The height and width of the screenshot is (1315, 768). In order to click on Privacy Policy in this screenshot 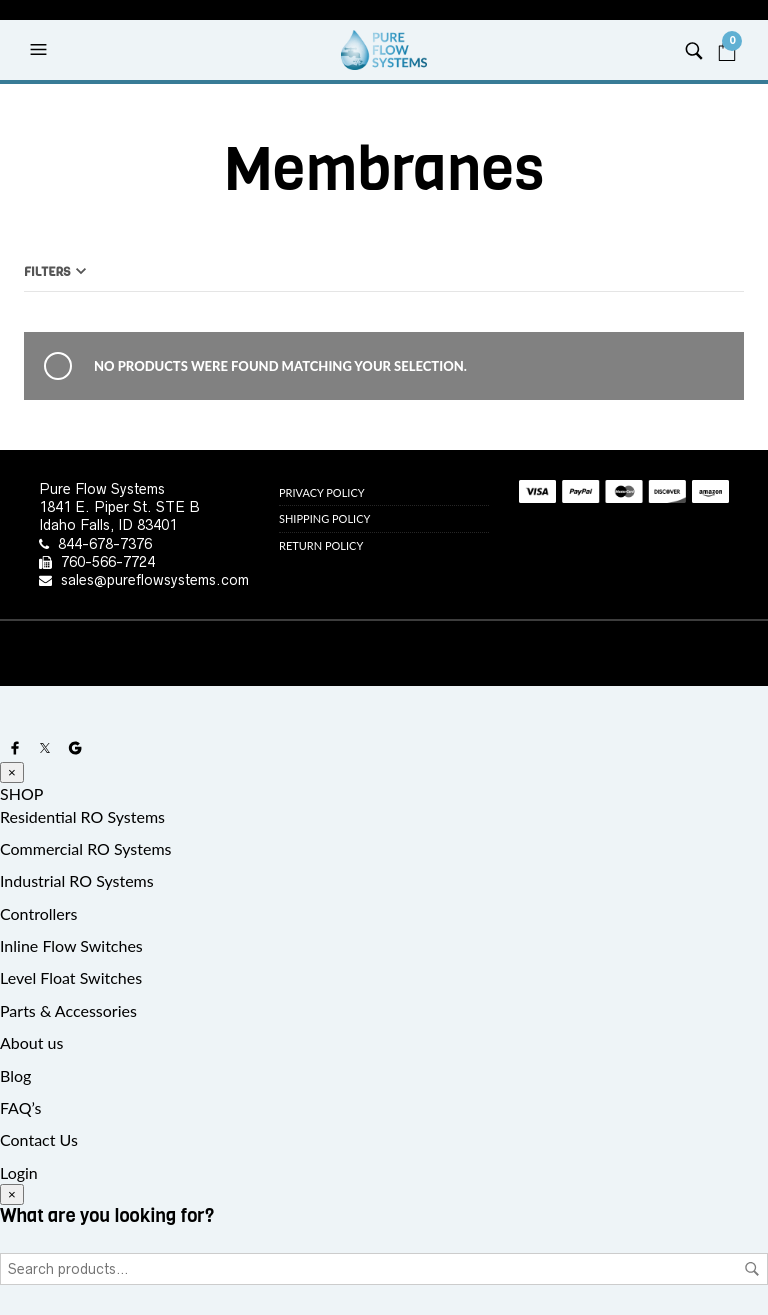, I will do `click(322, 492)`.